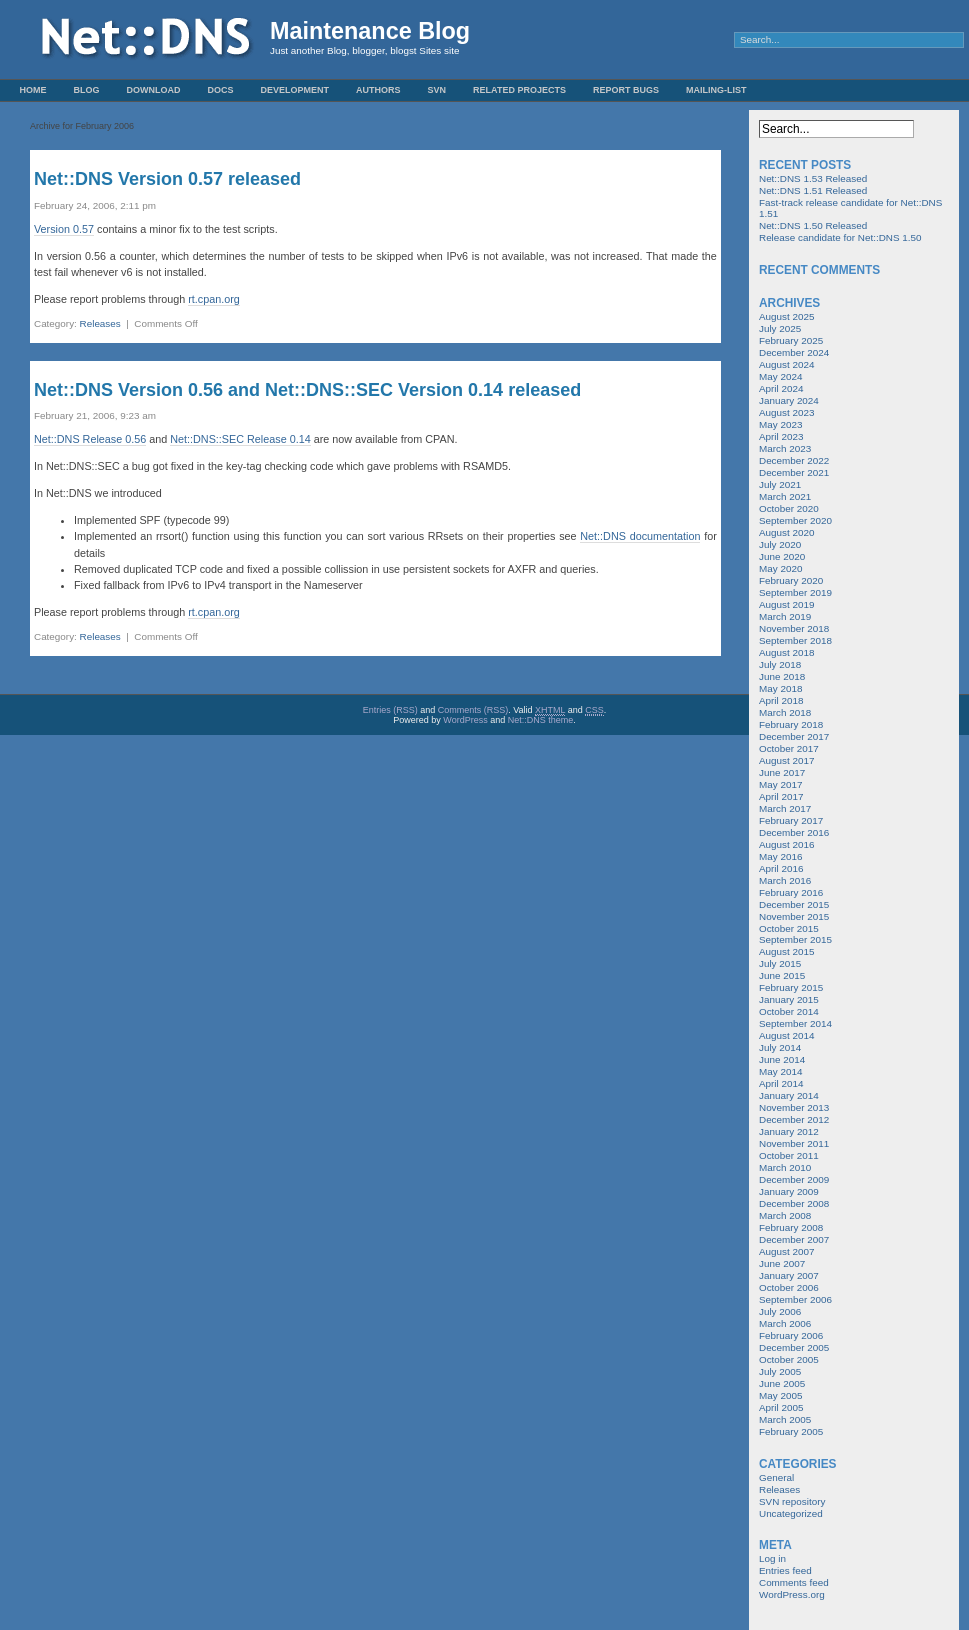 The height and width of the screenshot is (1630, 969). I want to click on Uncategorized, so click(791, 1513).